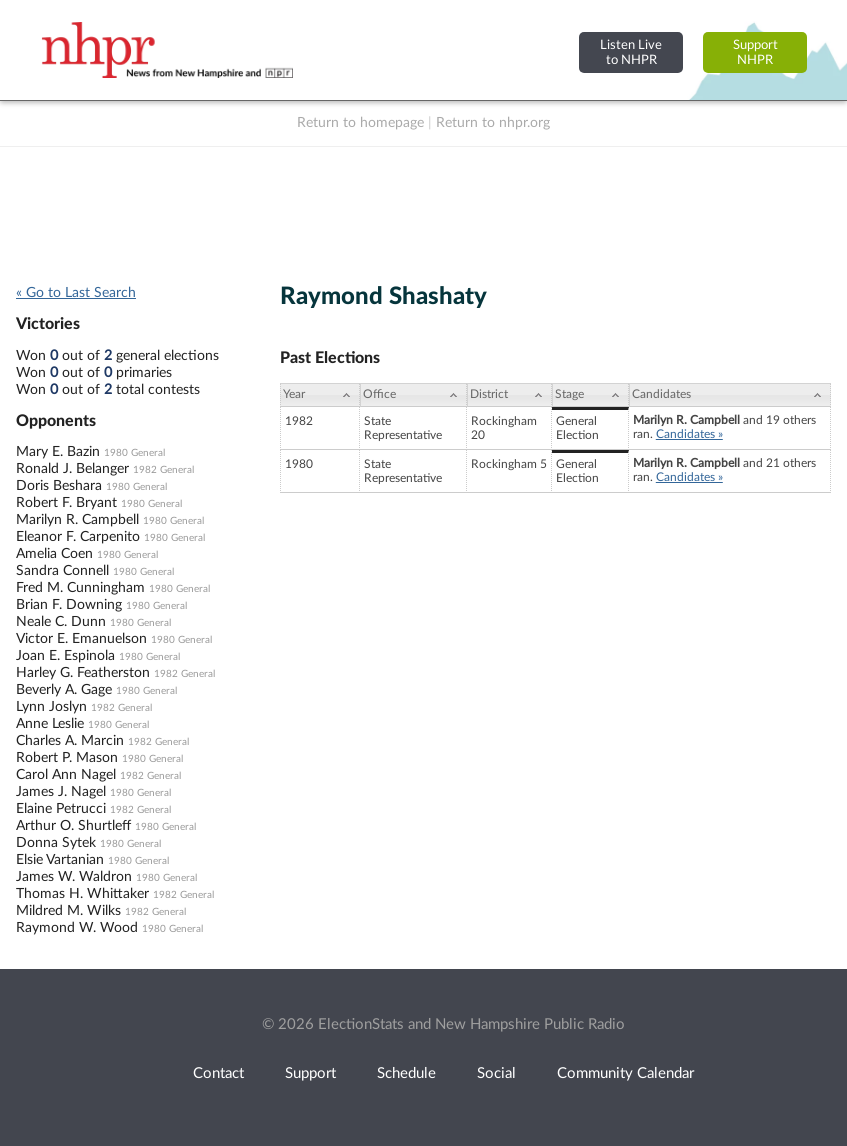 The height and width of the screenshot is (1146, 847). I want to click on Carol Ann Nagel, so click(66, 775).